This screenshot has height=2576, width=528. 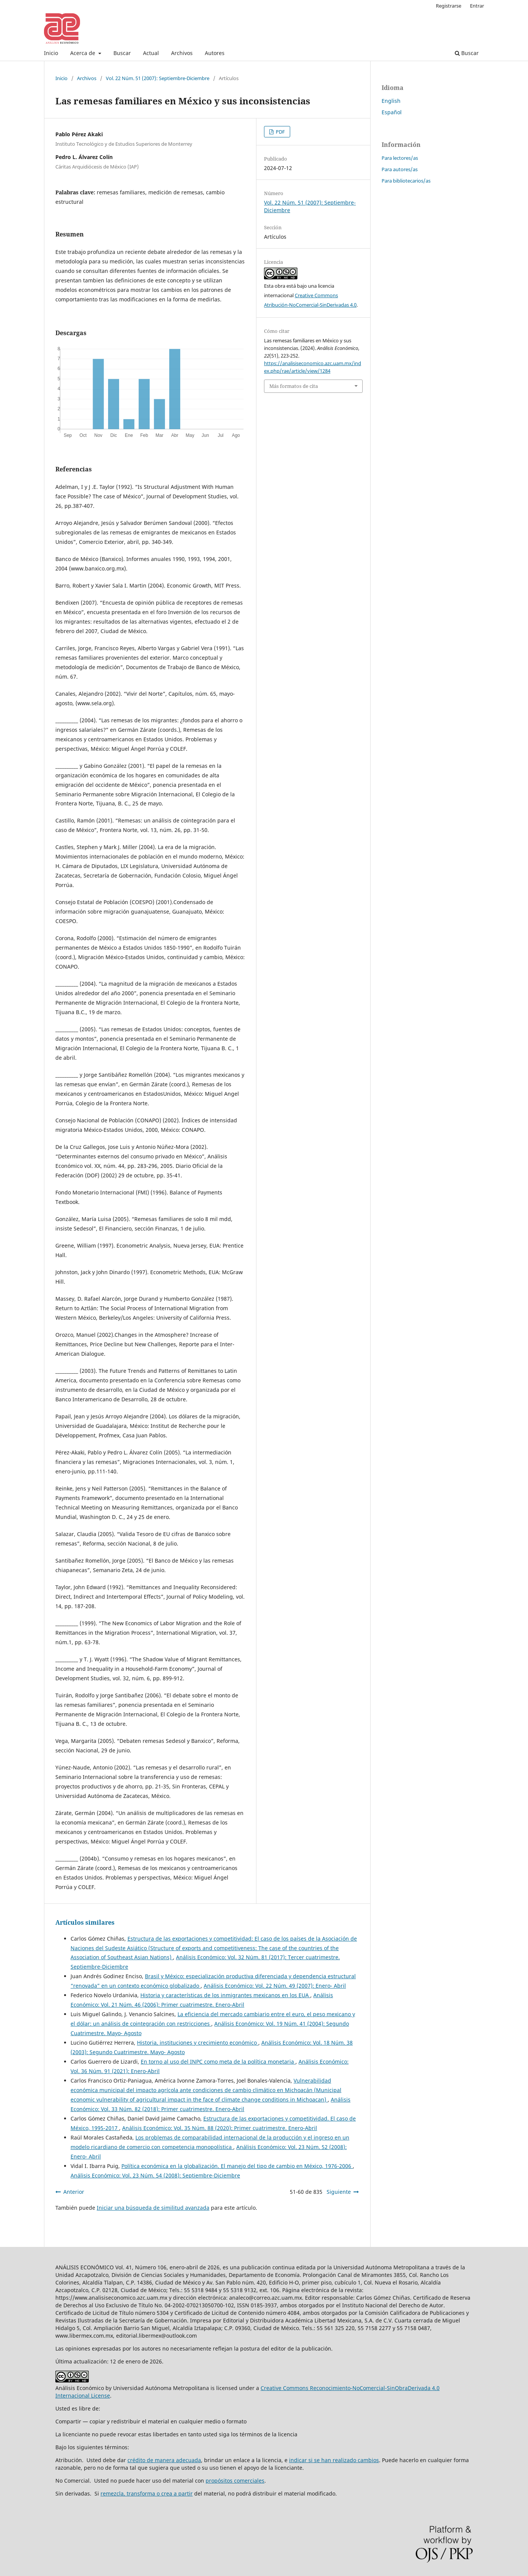 What do you see at coordinates (448, 5) in the screenshot?
I see `Registrarse` at bounding box center [448, 5].